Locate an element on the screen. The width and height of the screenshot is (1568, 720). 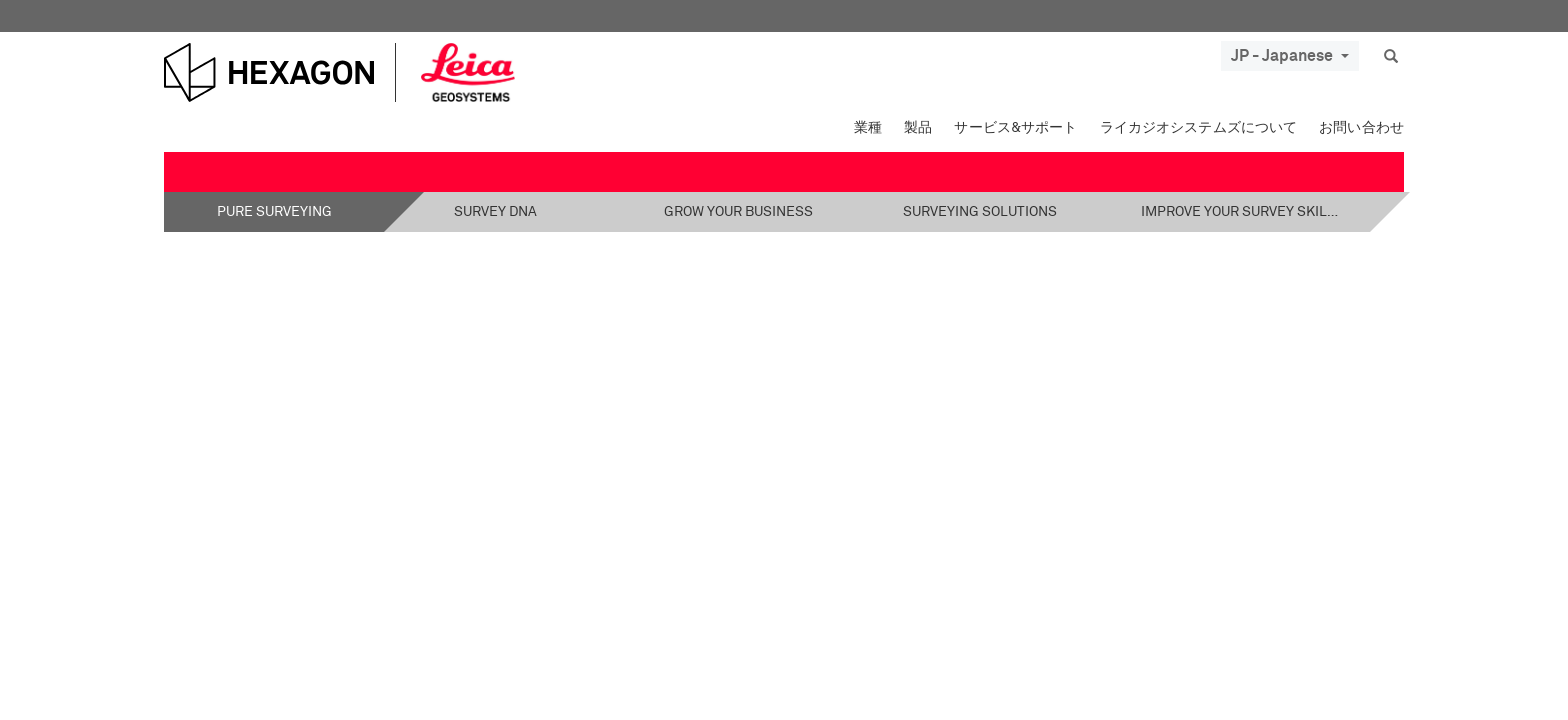
製品 is located at coordinates (918, 128).